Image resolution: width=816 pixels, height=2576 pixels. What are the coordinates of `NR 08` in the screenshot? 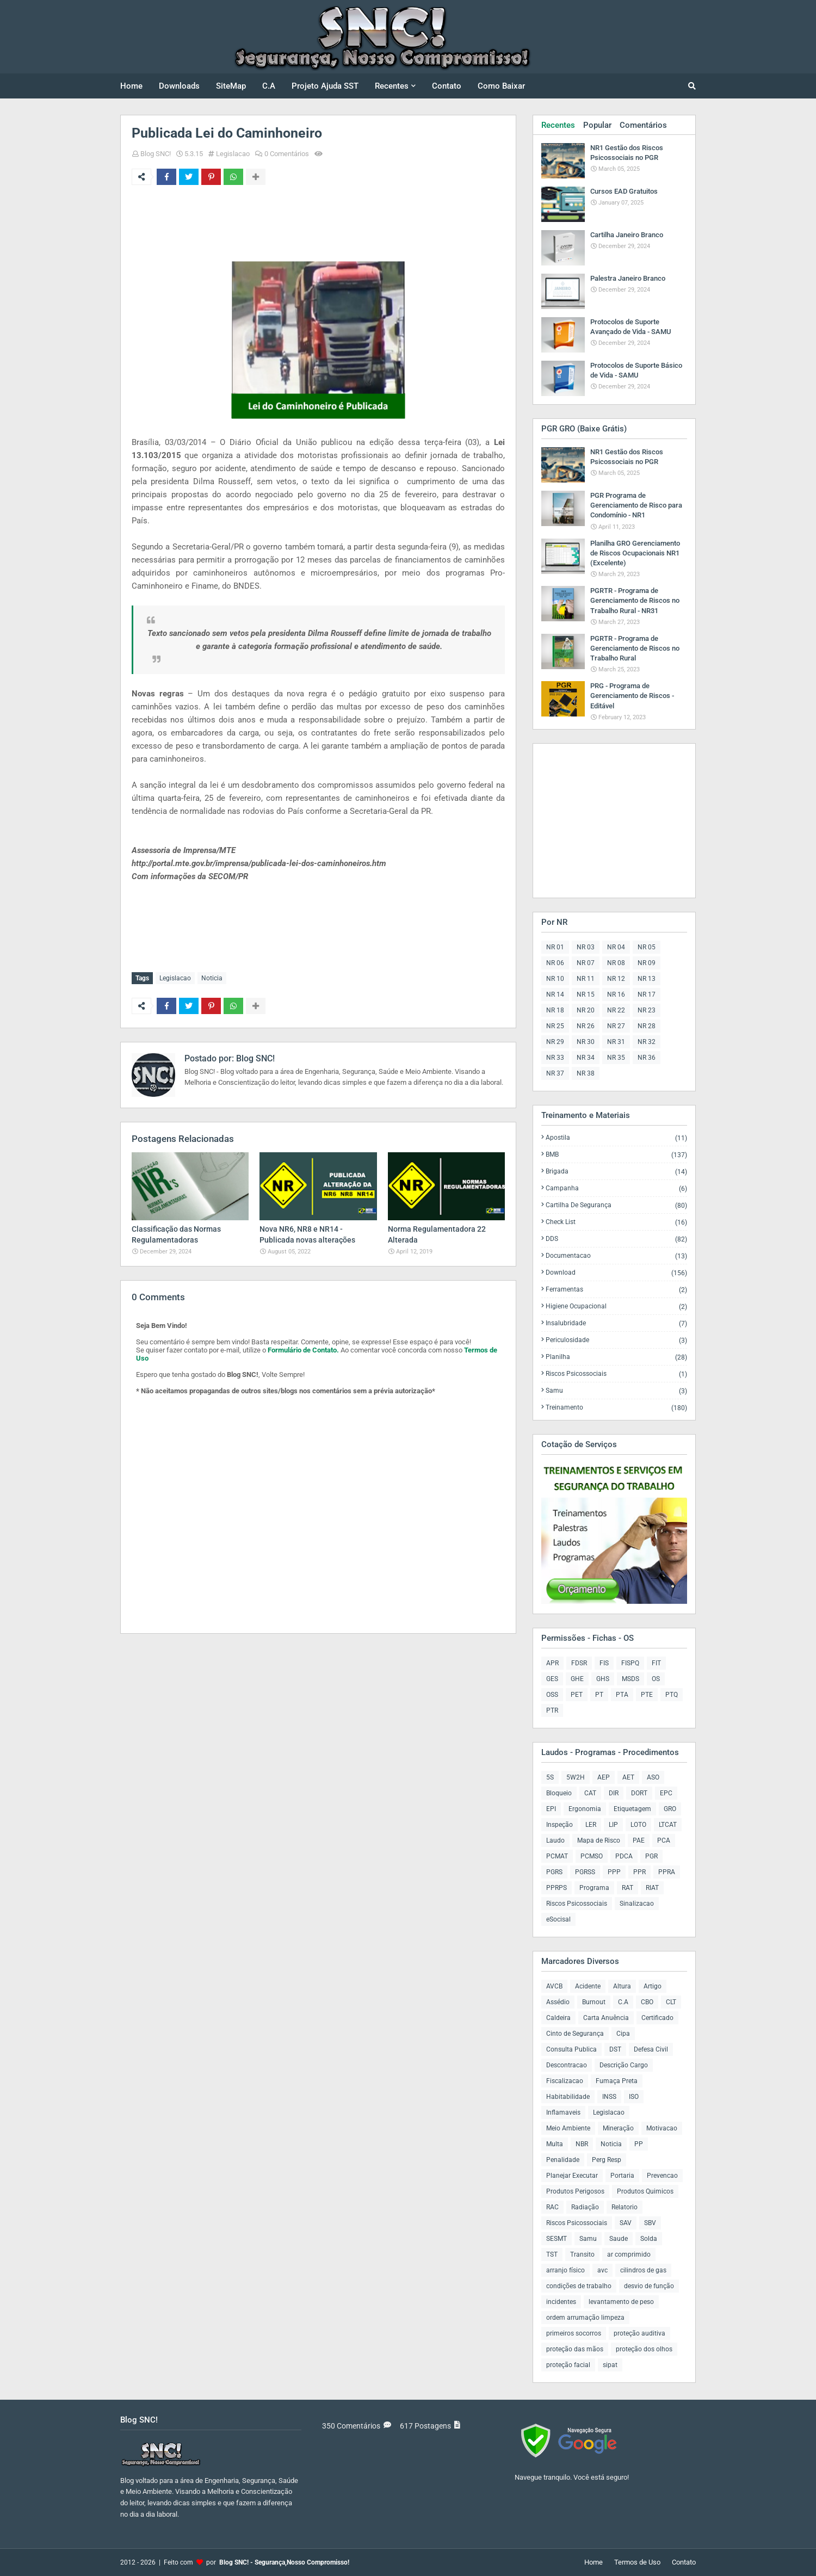 It's located at (616, 963).